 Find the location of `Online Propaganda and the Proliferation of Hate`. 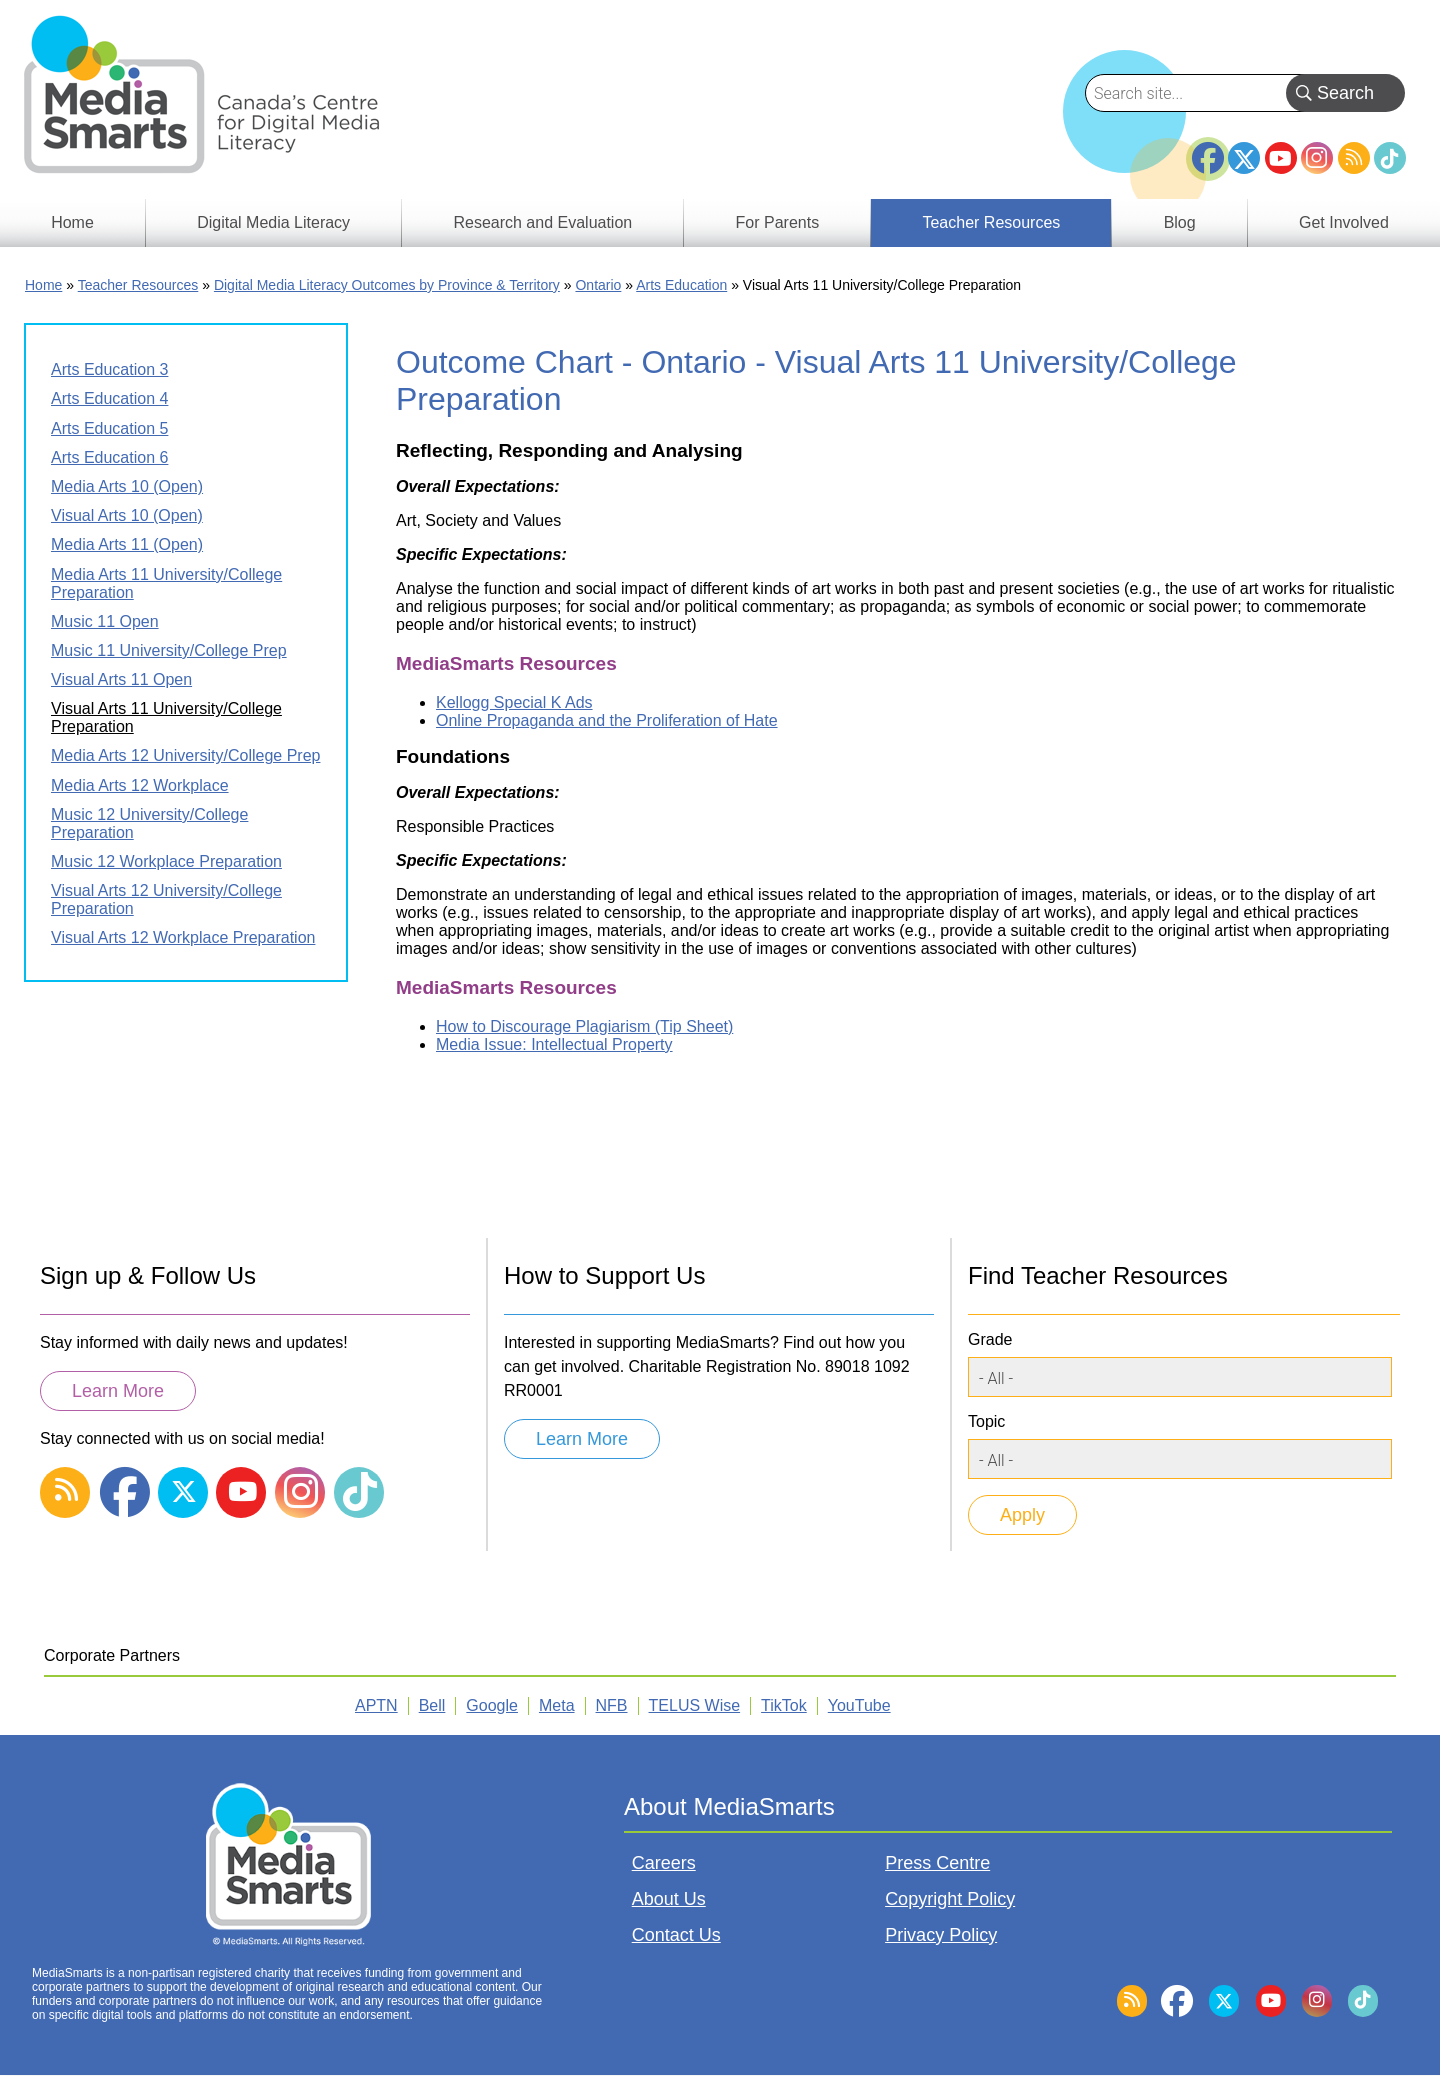

Online Propaganda and the Proliferation of Hate is located at coordinates (607, 720).